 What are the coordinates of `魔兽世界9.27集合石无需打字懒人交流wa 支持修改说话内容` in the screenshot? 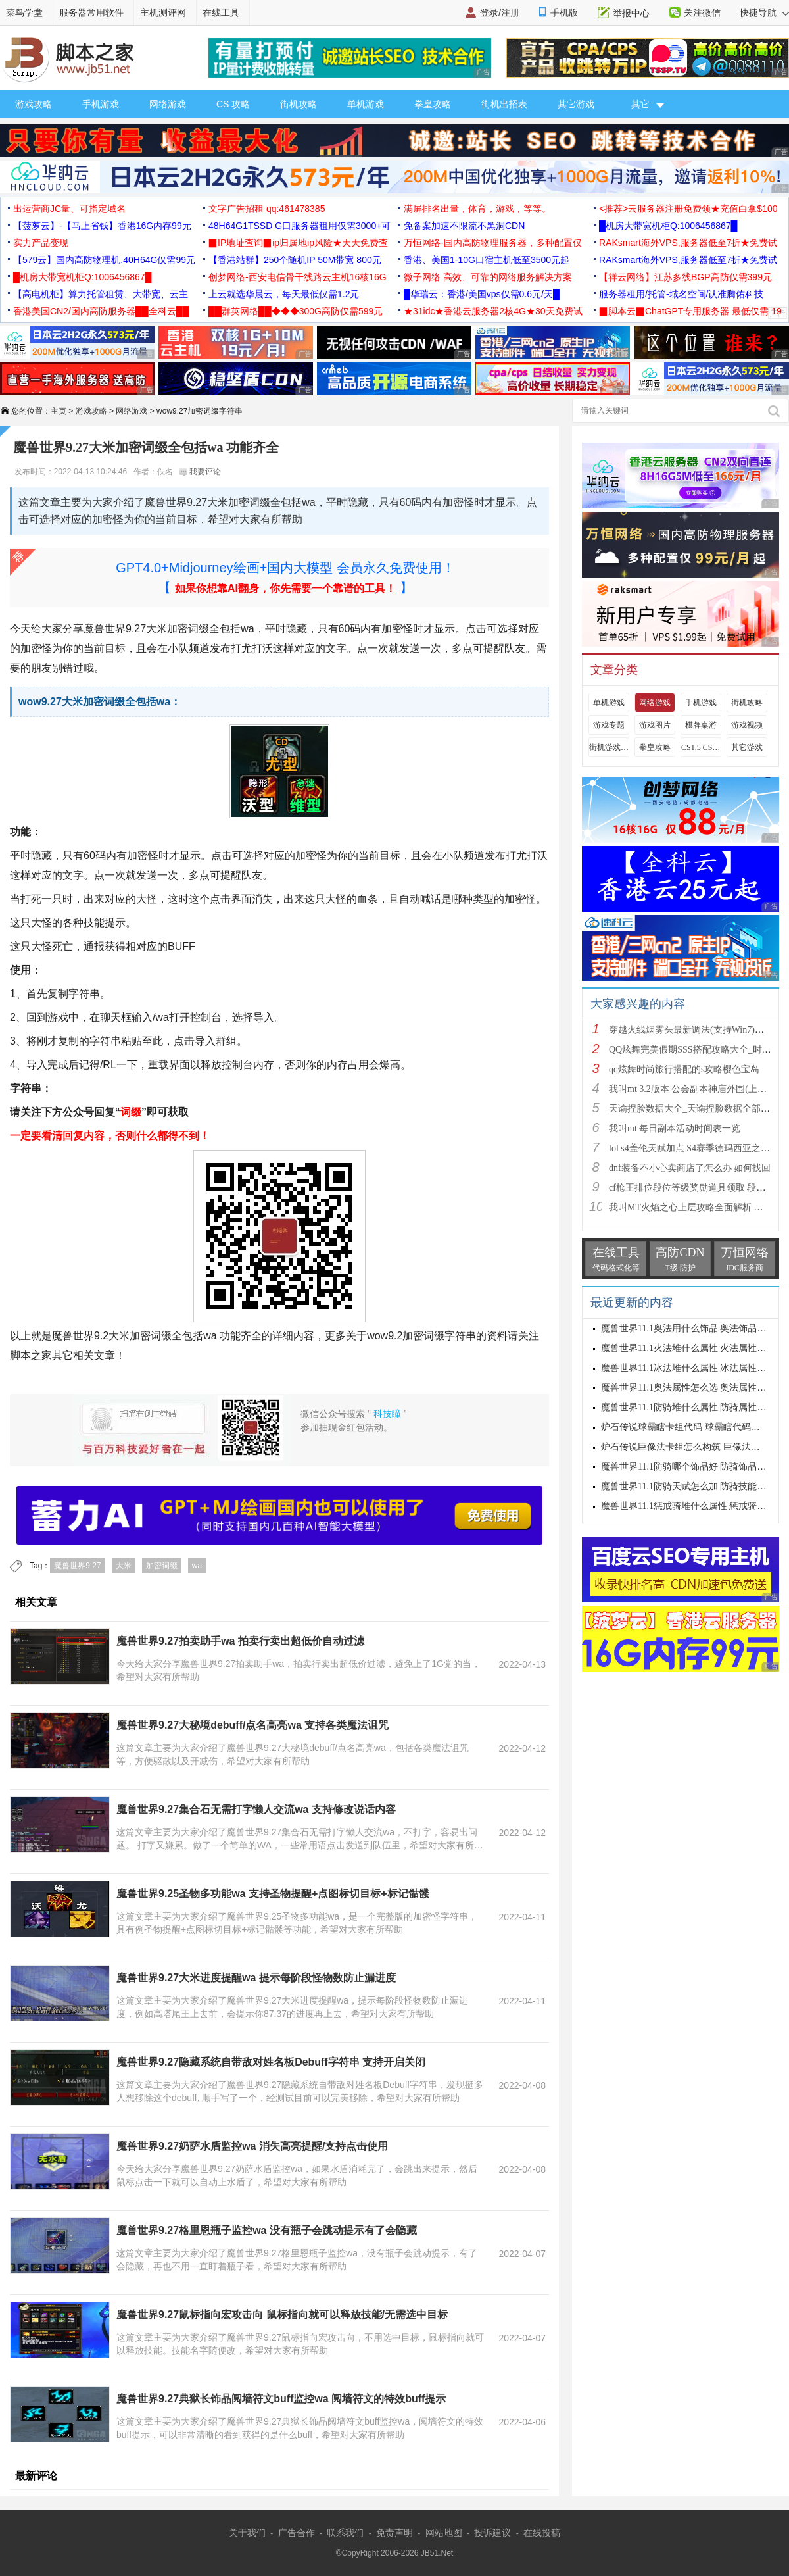 It's located at (256, 1809).